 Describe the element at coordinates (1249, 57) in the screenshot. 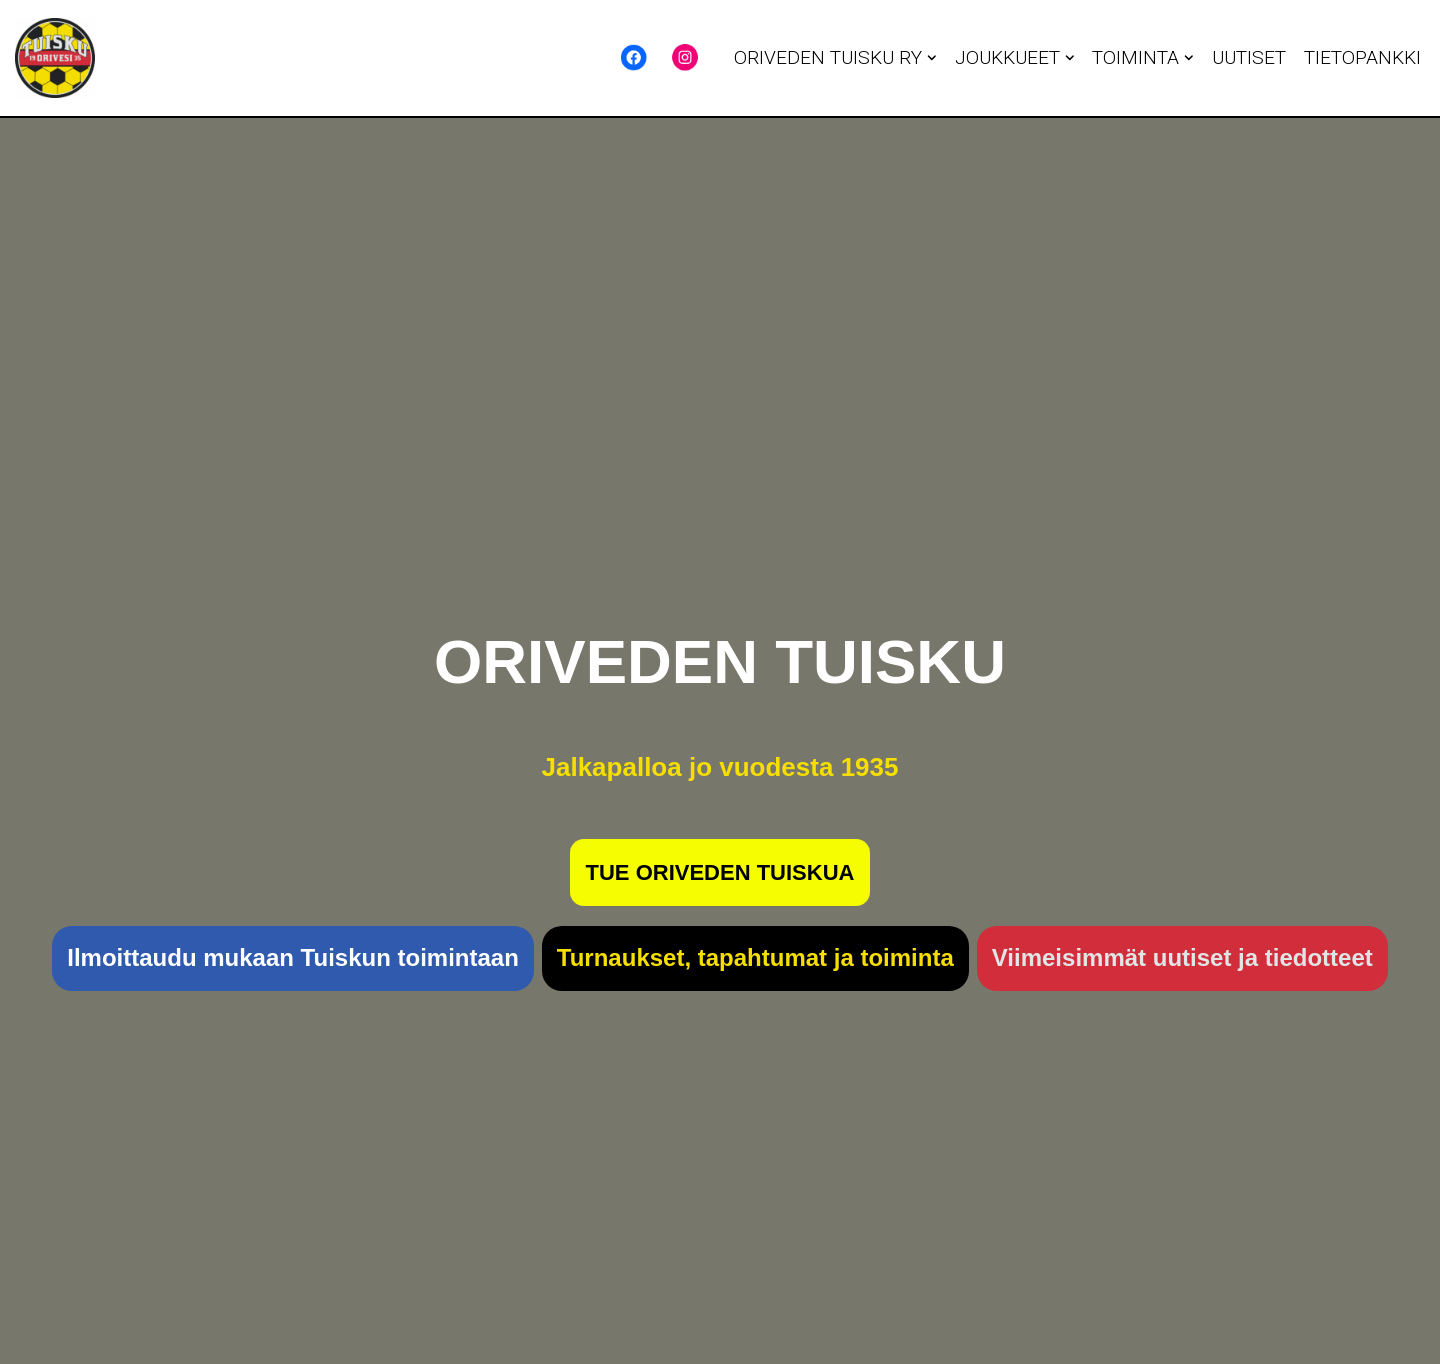

I see `UUTISET` at that location.